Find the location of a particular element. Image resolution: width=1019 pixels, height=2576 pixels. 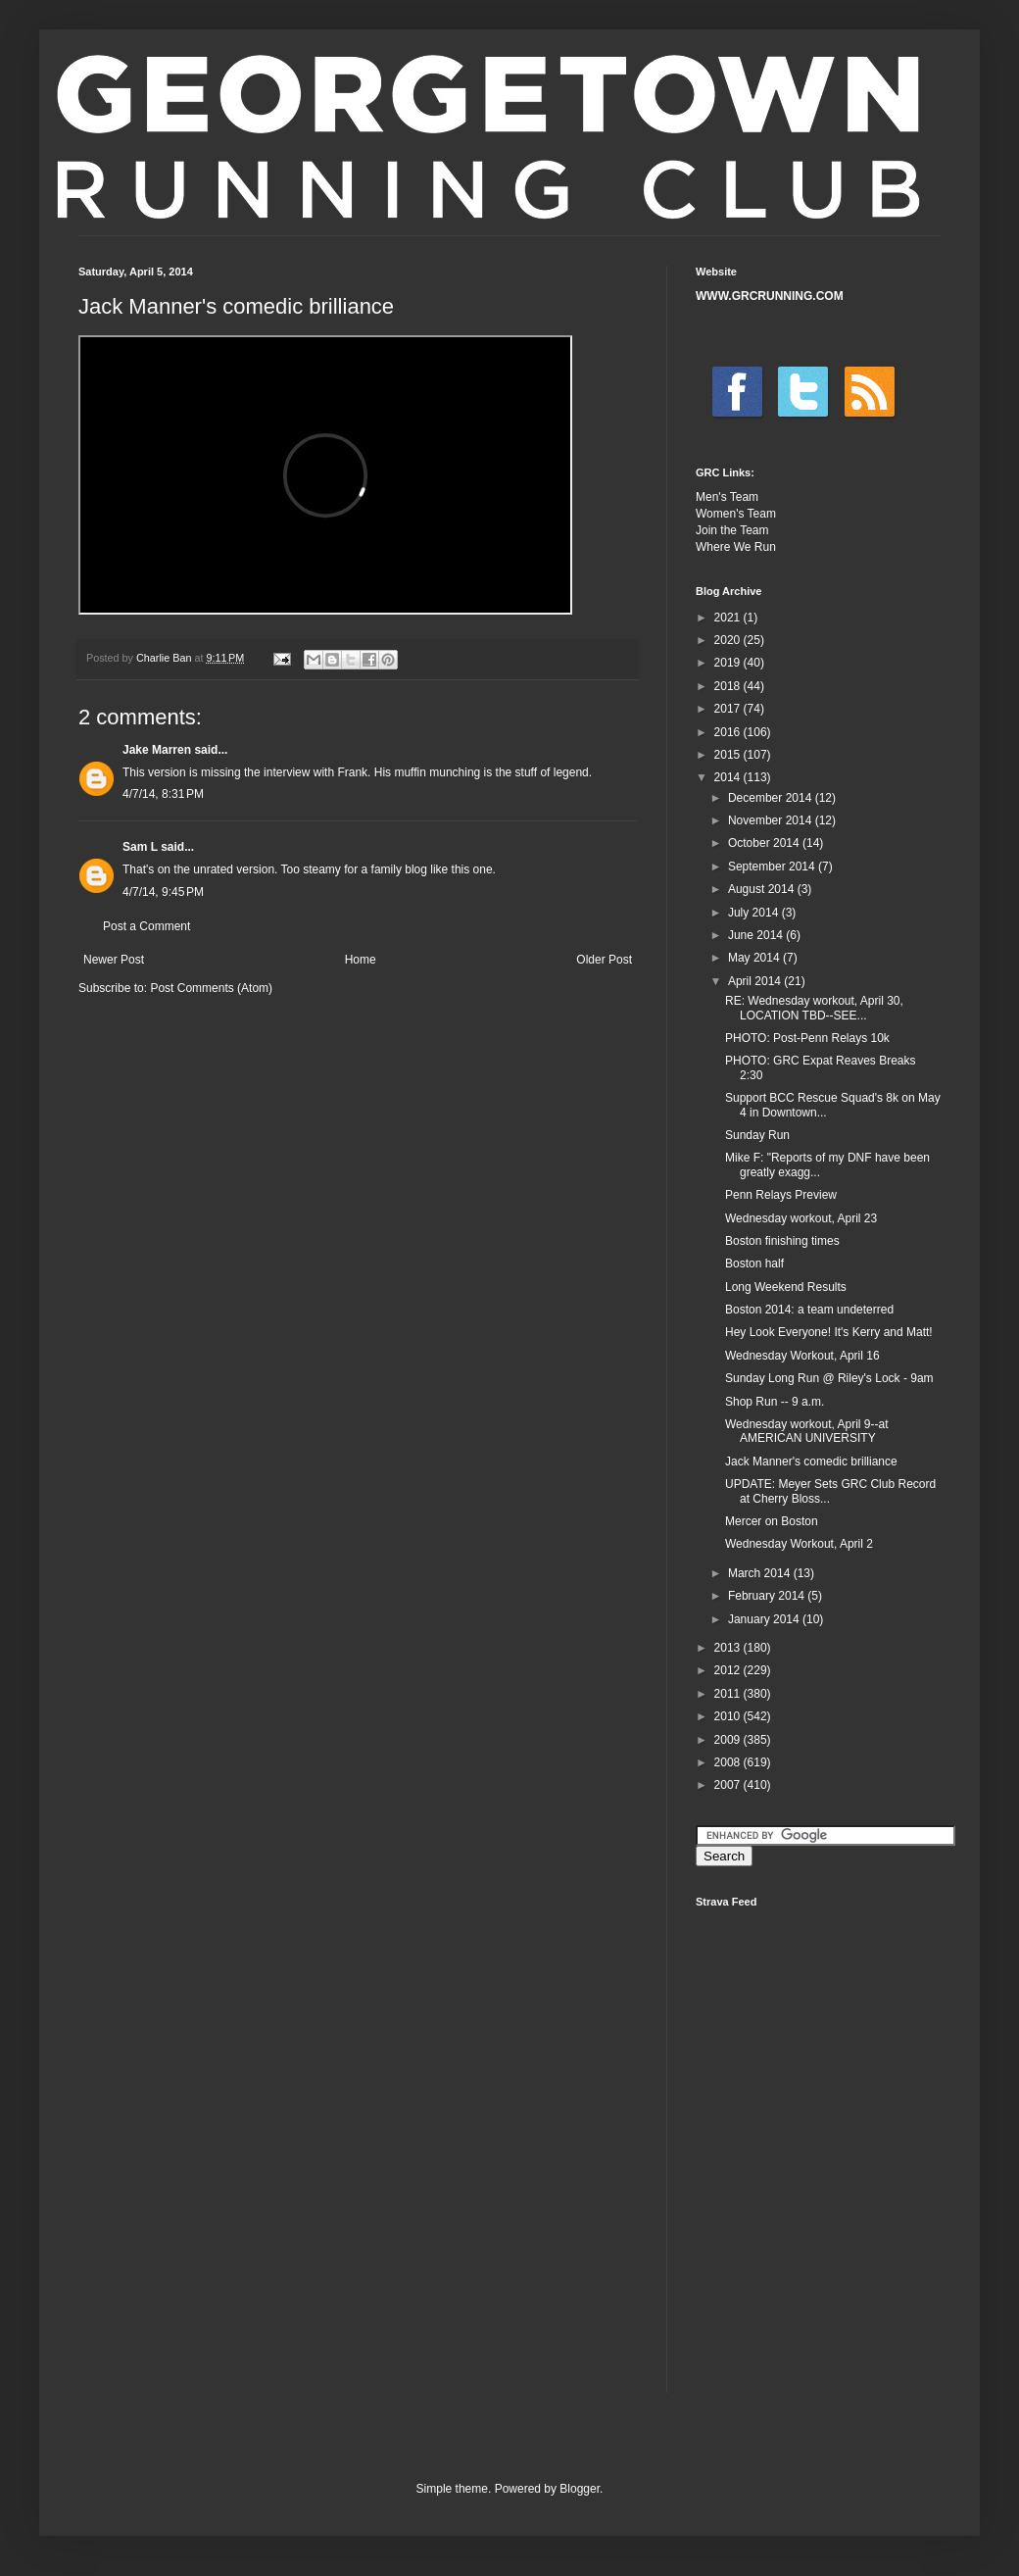

2014 is located at coordinates (729, 777).